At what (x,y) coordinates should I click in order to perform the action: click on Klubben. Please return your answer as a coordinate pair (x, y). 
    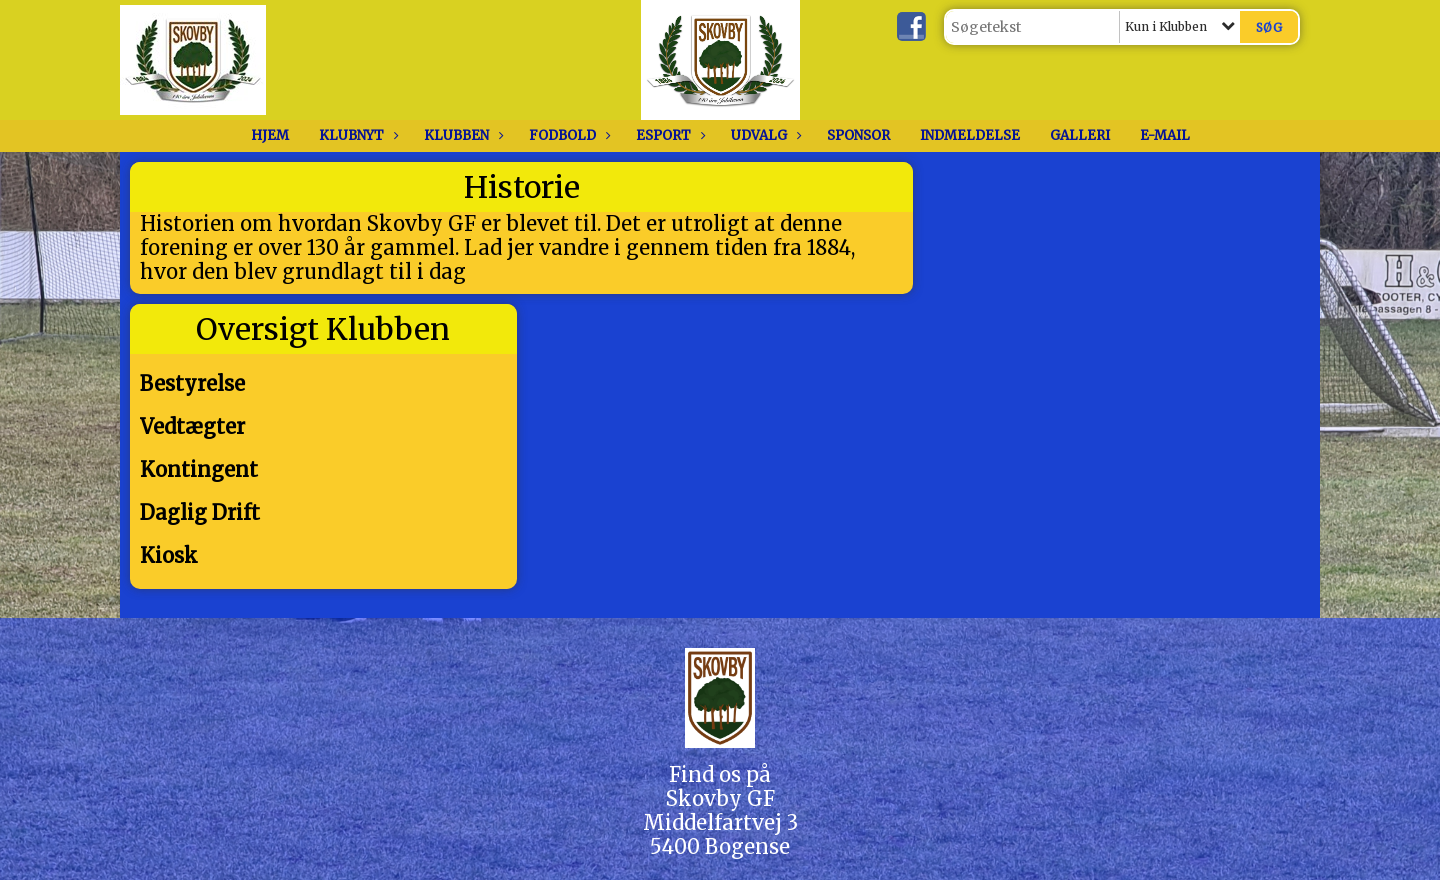
    Looking at the image, I should click on (461, 135).